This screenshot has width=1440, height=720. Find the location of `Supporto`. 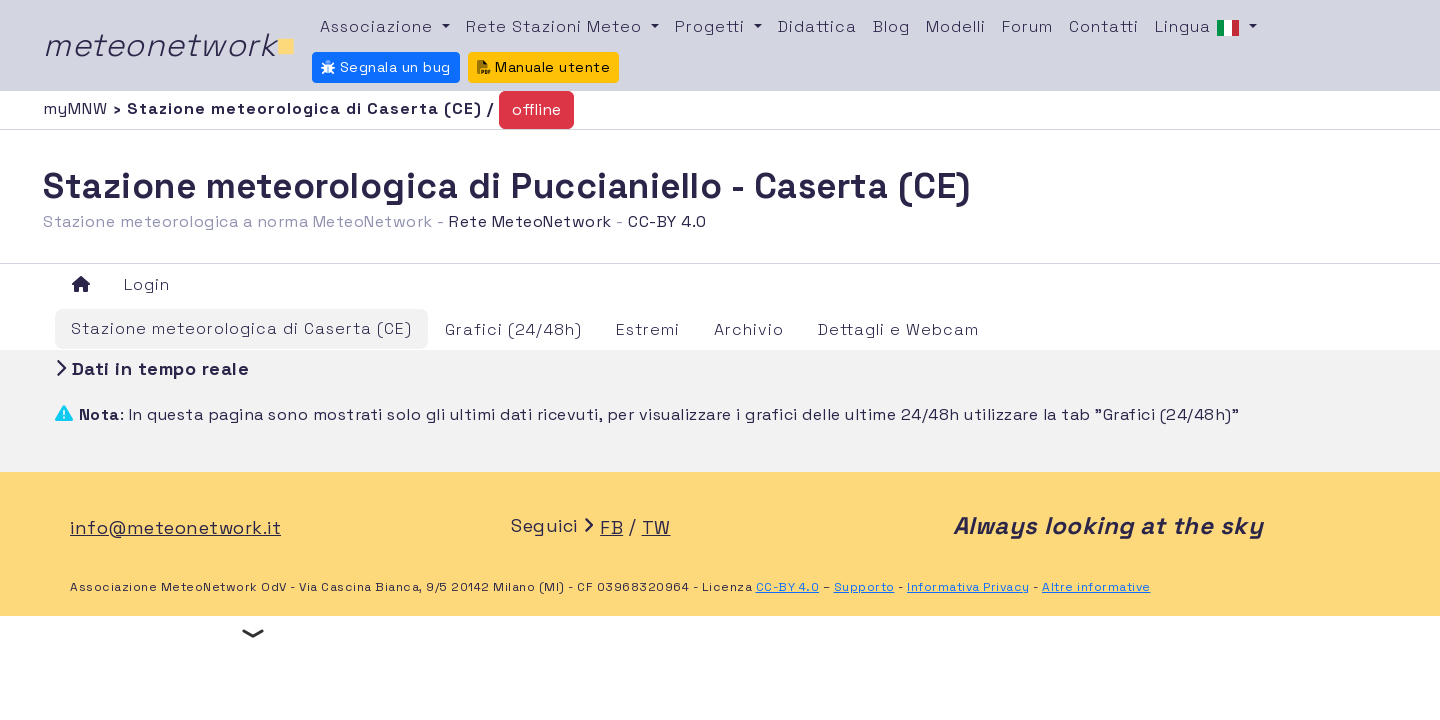

Supporto is located at coordinates (864, 587).